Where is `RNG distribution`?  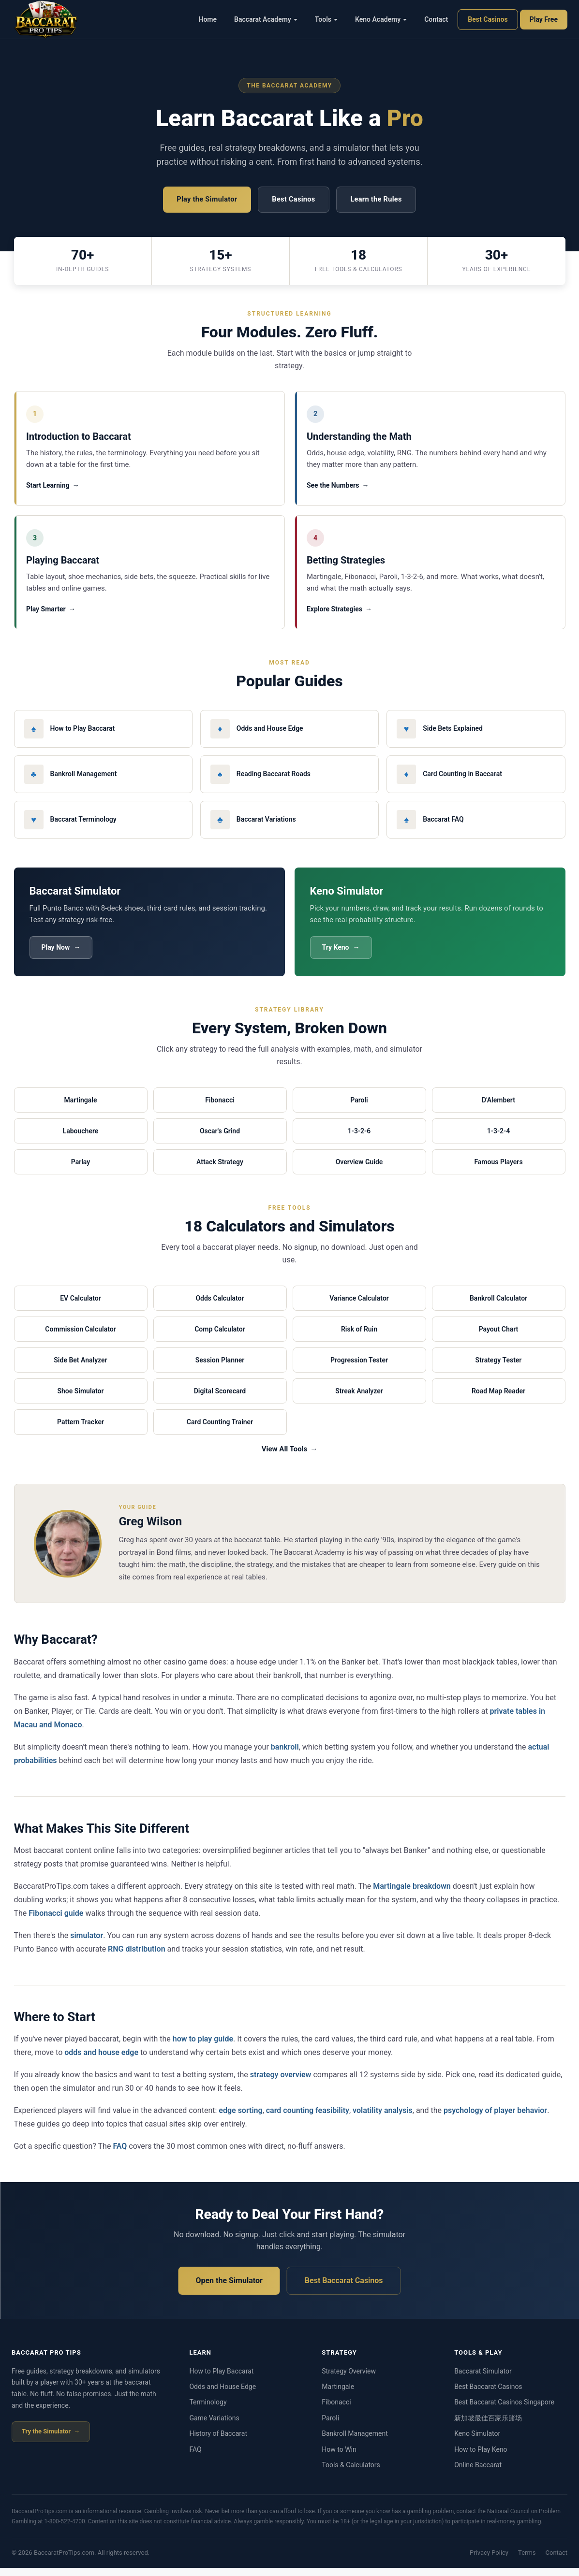 RNG distribution is located at coordinates (136, 1956).